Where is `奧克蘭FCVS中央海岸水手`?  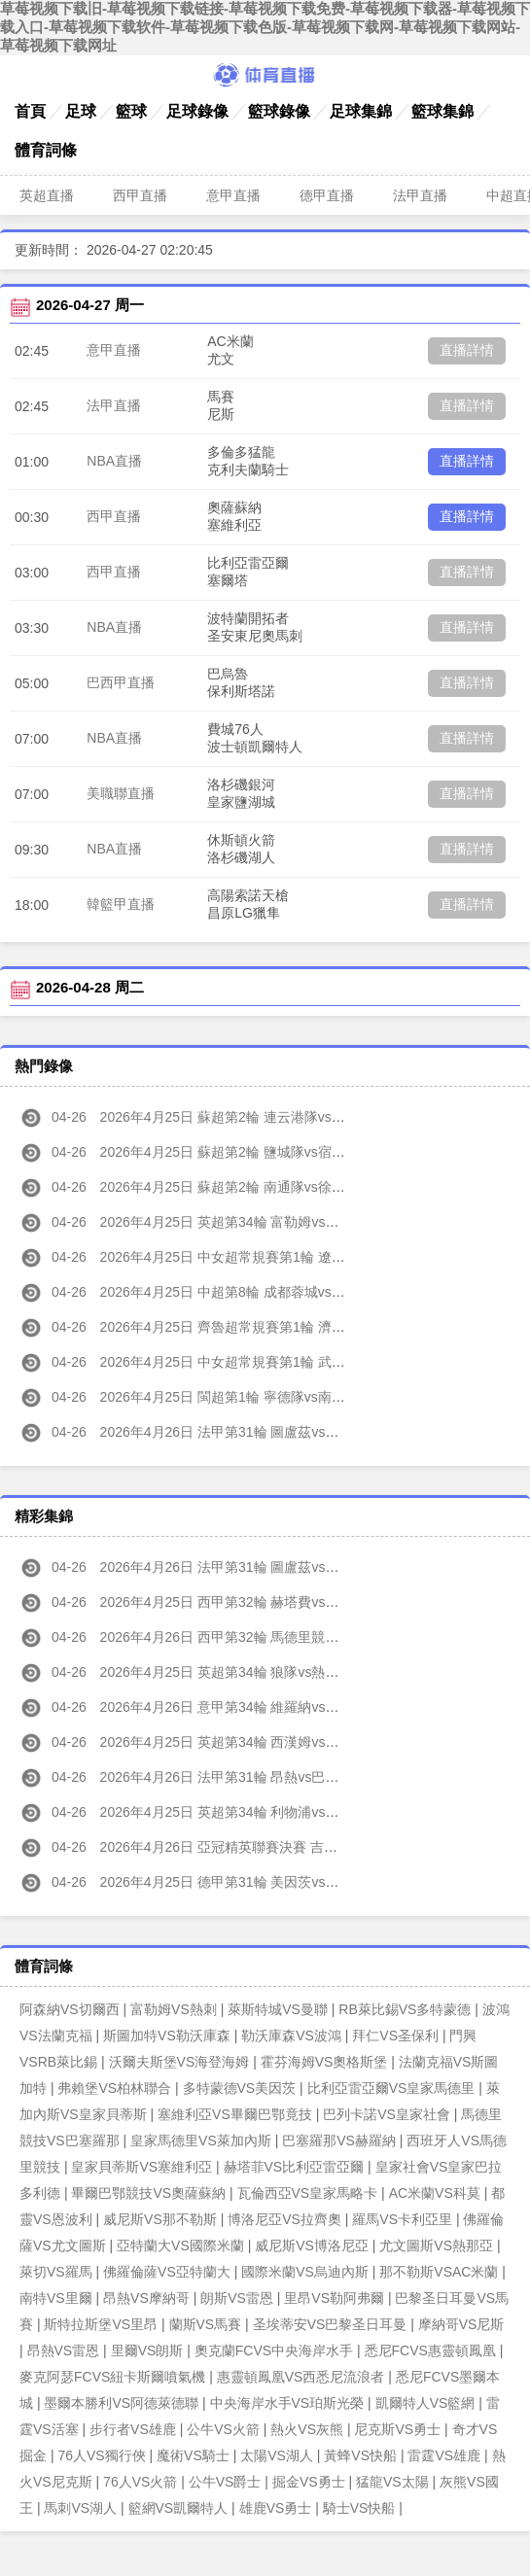 奧克蘭FCVS中央海岸水手 is located at coordinates (273, 2350).